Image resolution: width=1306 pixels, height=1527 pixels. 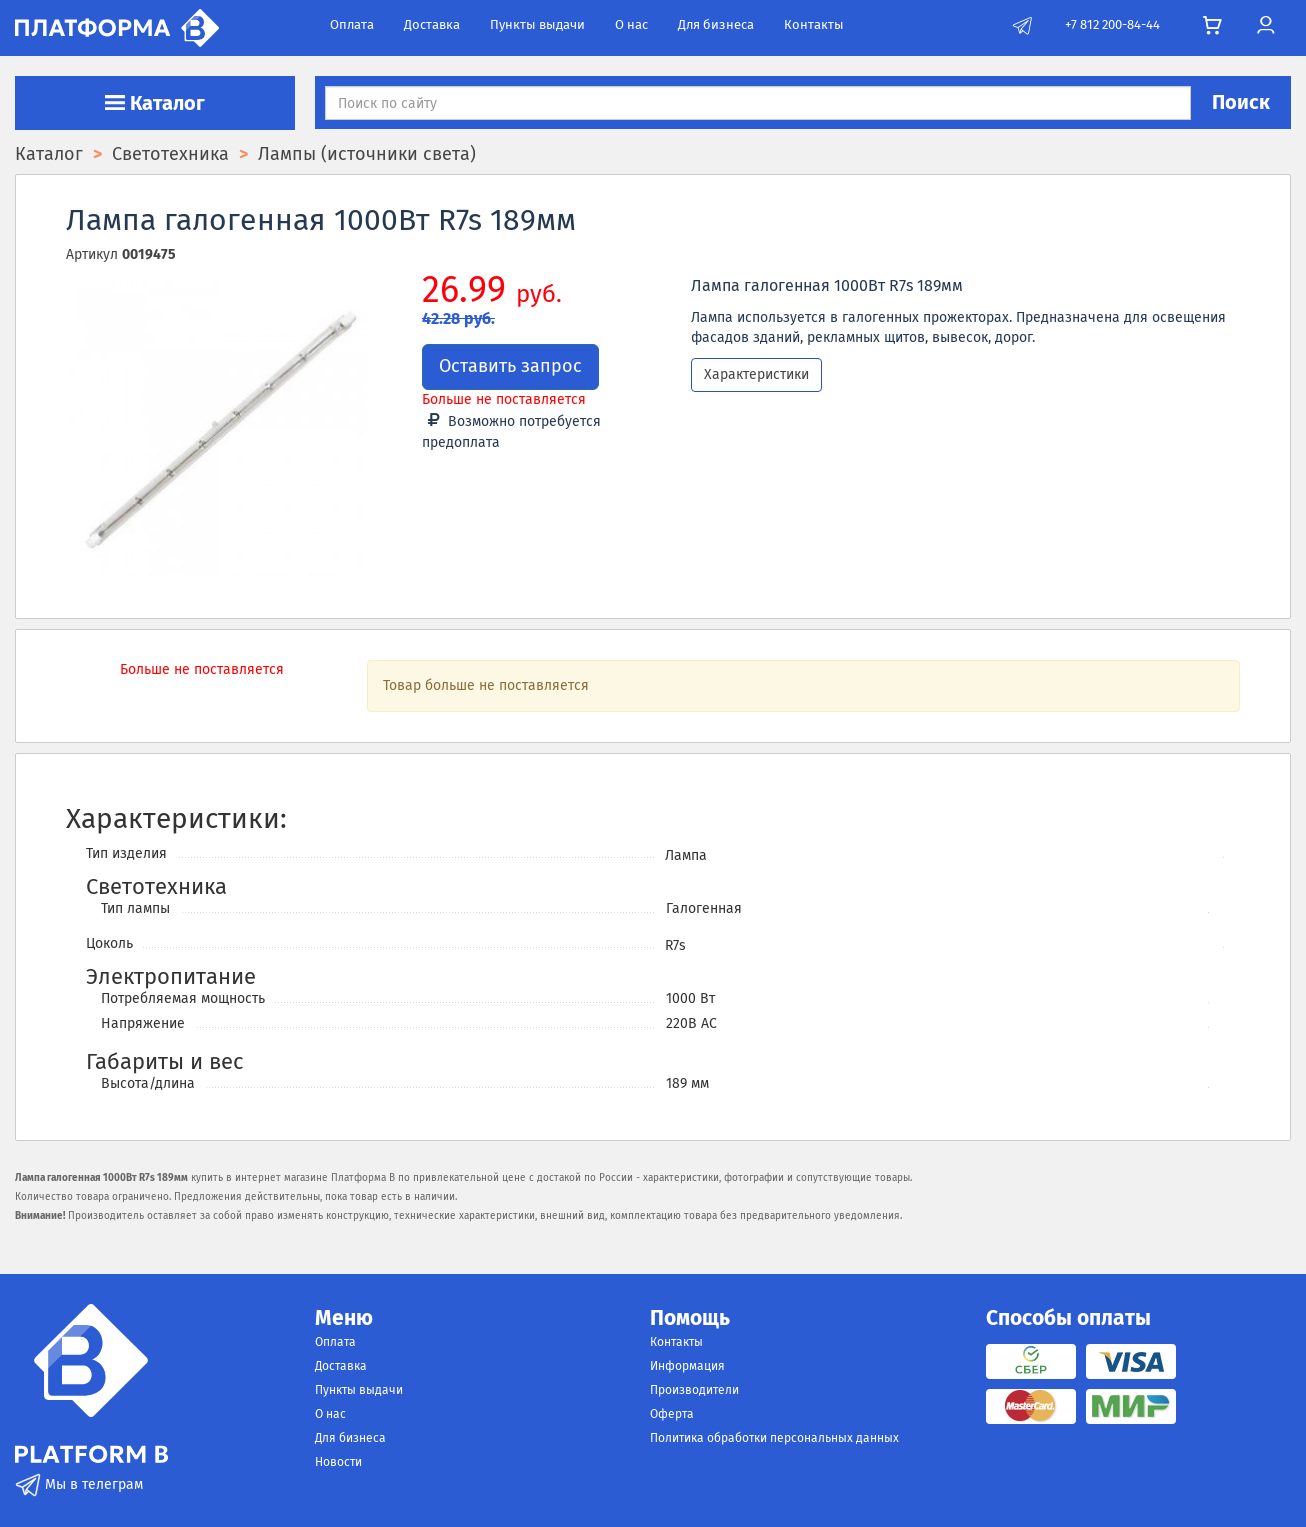 What do you see at coordinates (155, 103) in the screenshot?
I see `Каталог [button]` at bounding box center [155, 103].